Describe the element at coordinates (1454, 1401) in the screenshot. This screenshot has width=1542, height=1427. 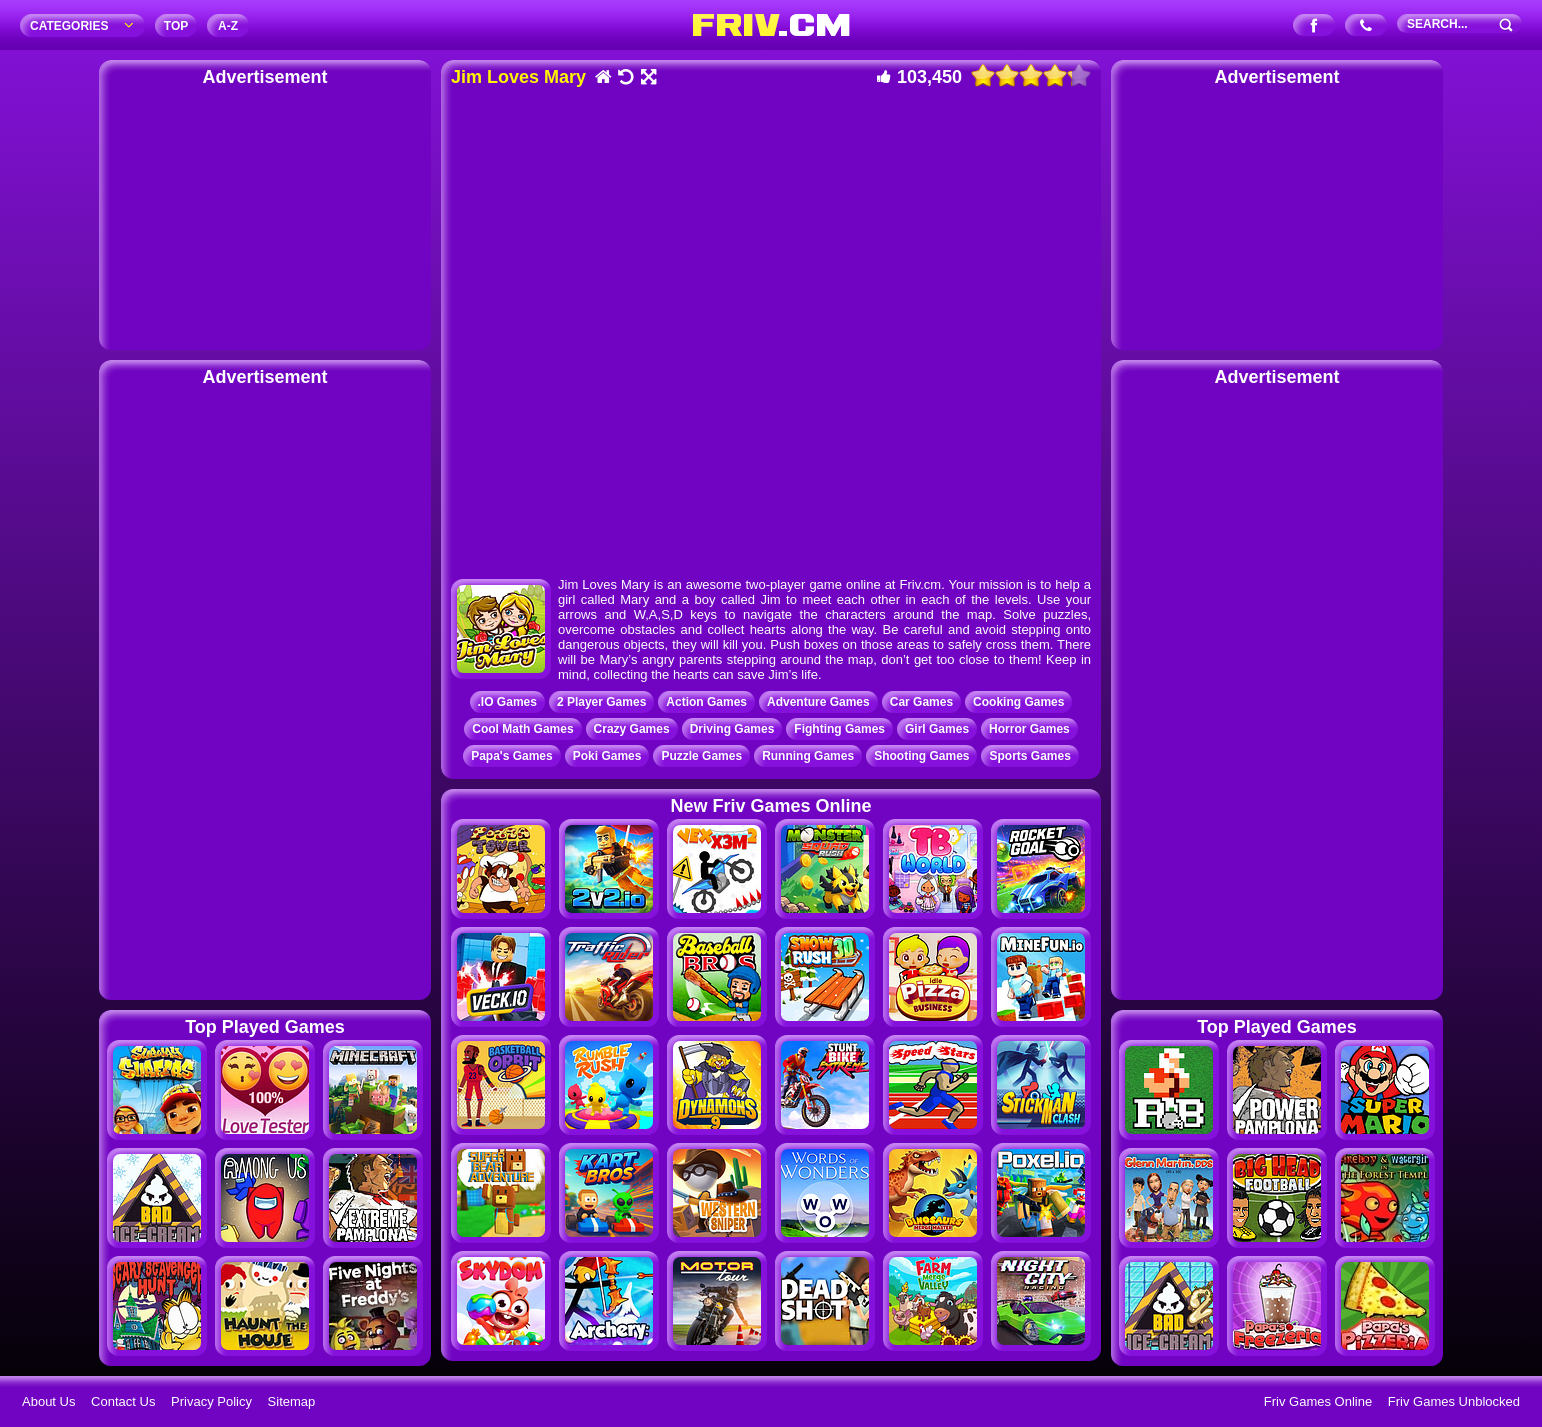
I see `Friv Games Unblocked` at that location.